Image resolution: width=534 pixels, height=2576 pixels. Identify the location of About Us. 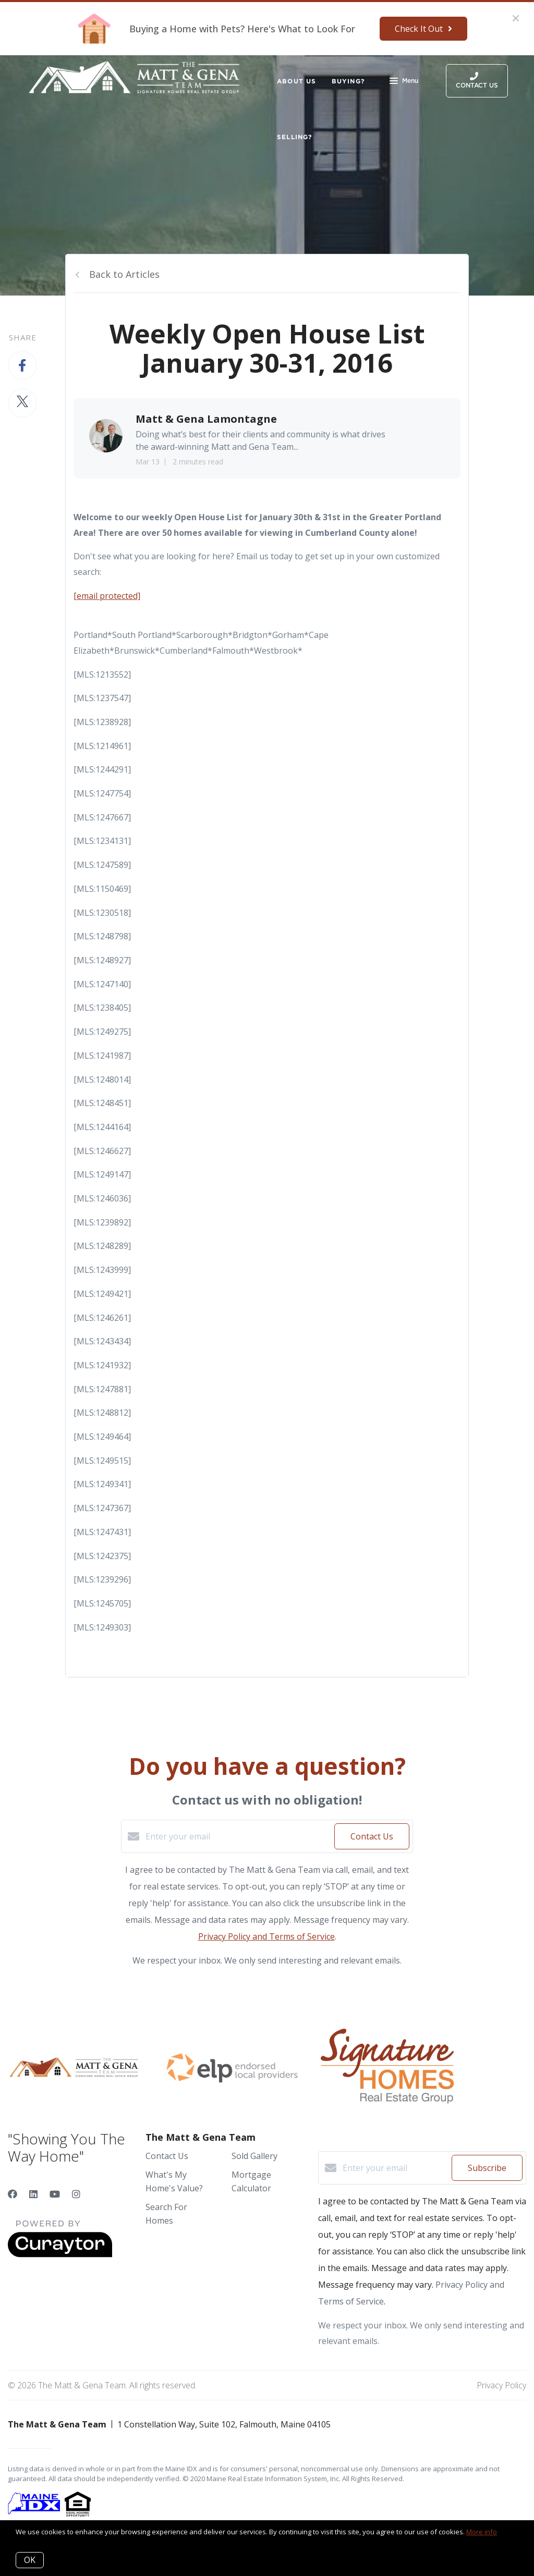
(296, 81).